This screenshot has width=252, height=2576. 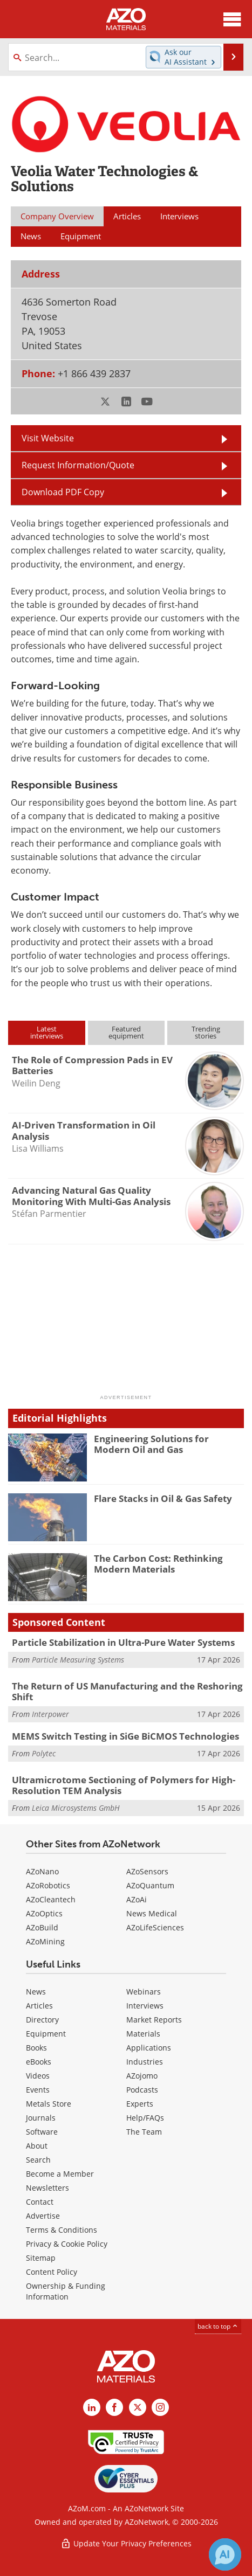 I want to click on Applications, so click(x=148, y=2047).